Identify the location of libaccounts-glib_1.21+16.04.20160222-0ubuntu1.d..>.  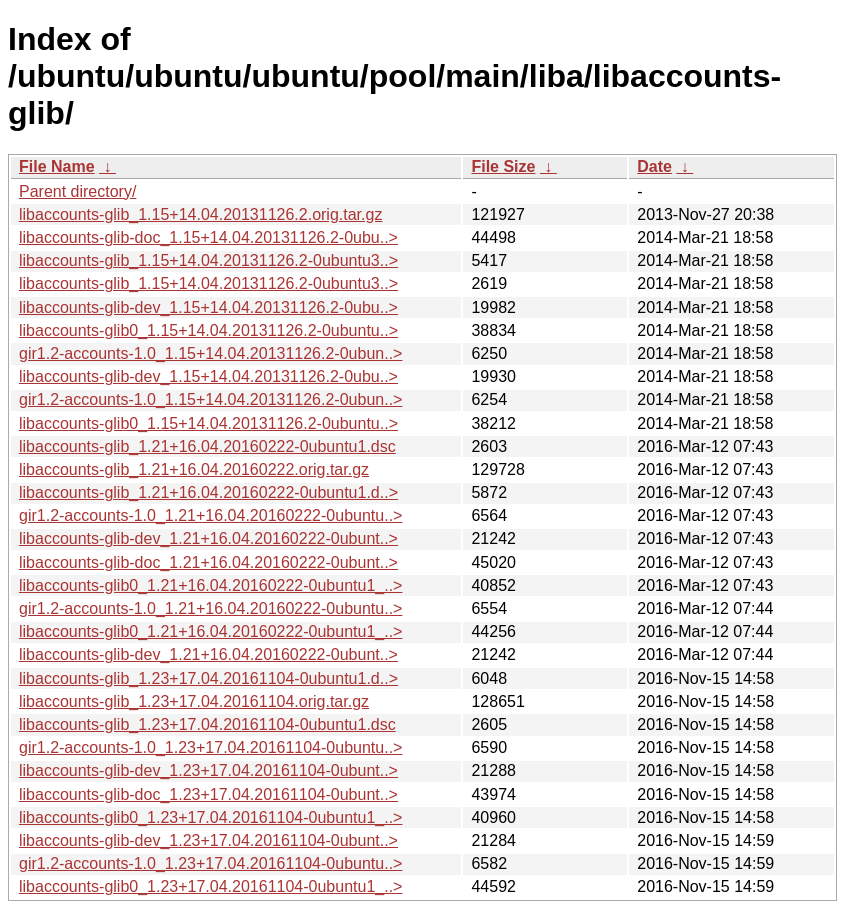
(208, 492).